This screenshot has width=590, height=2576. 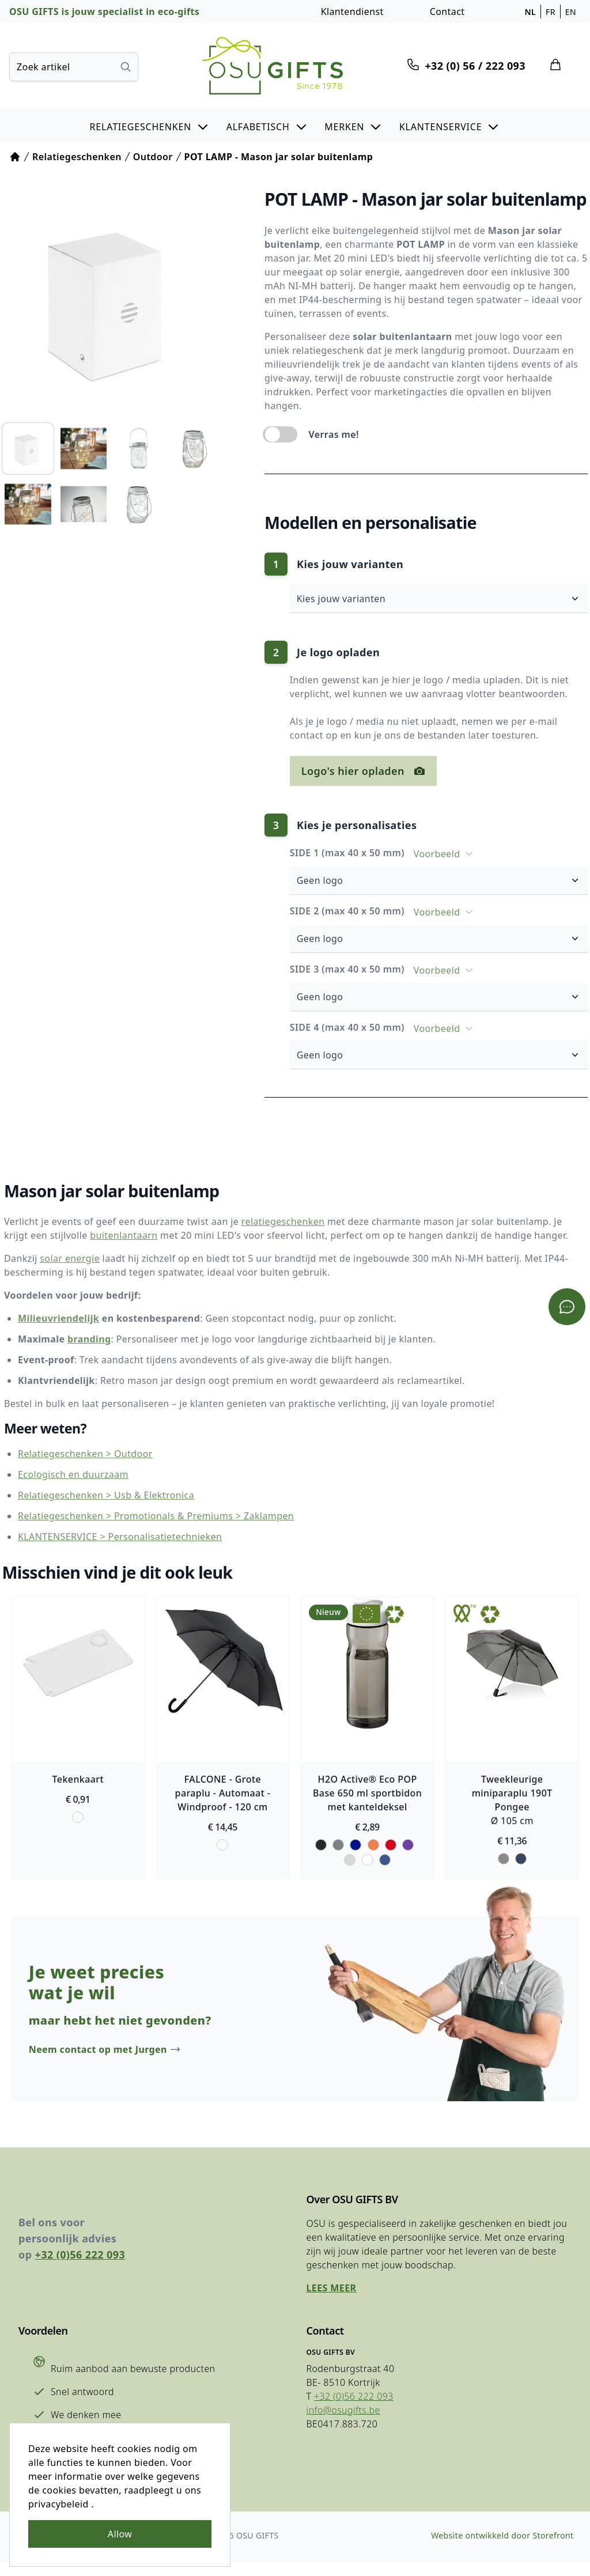 What do you see at coordinates (80, 2266) in the screenshot?
I see `+32 (0)56 222 093` at bounding box center [80, 2266].